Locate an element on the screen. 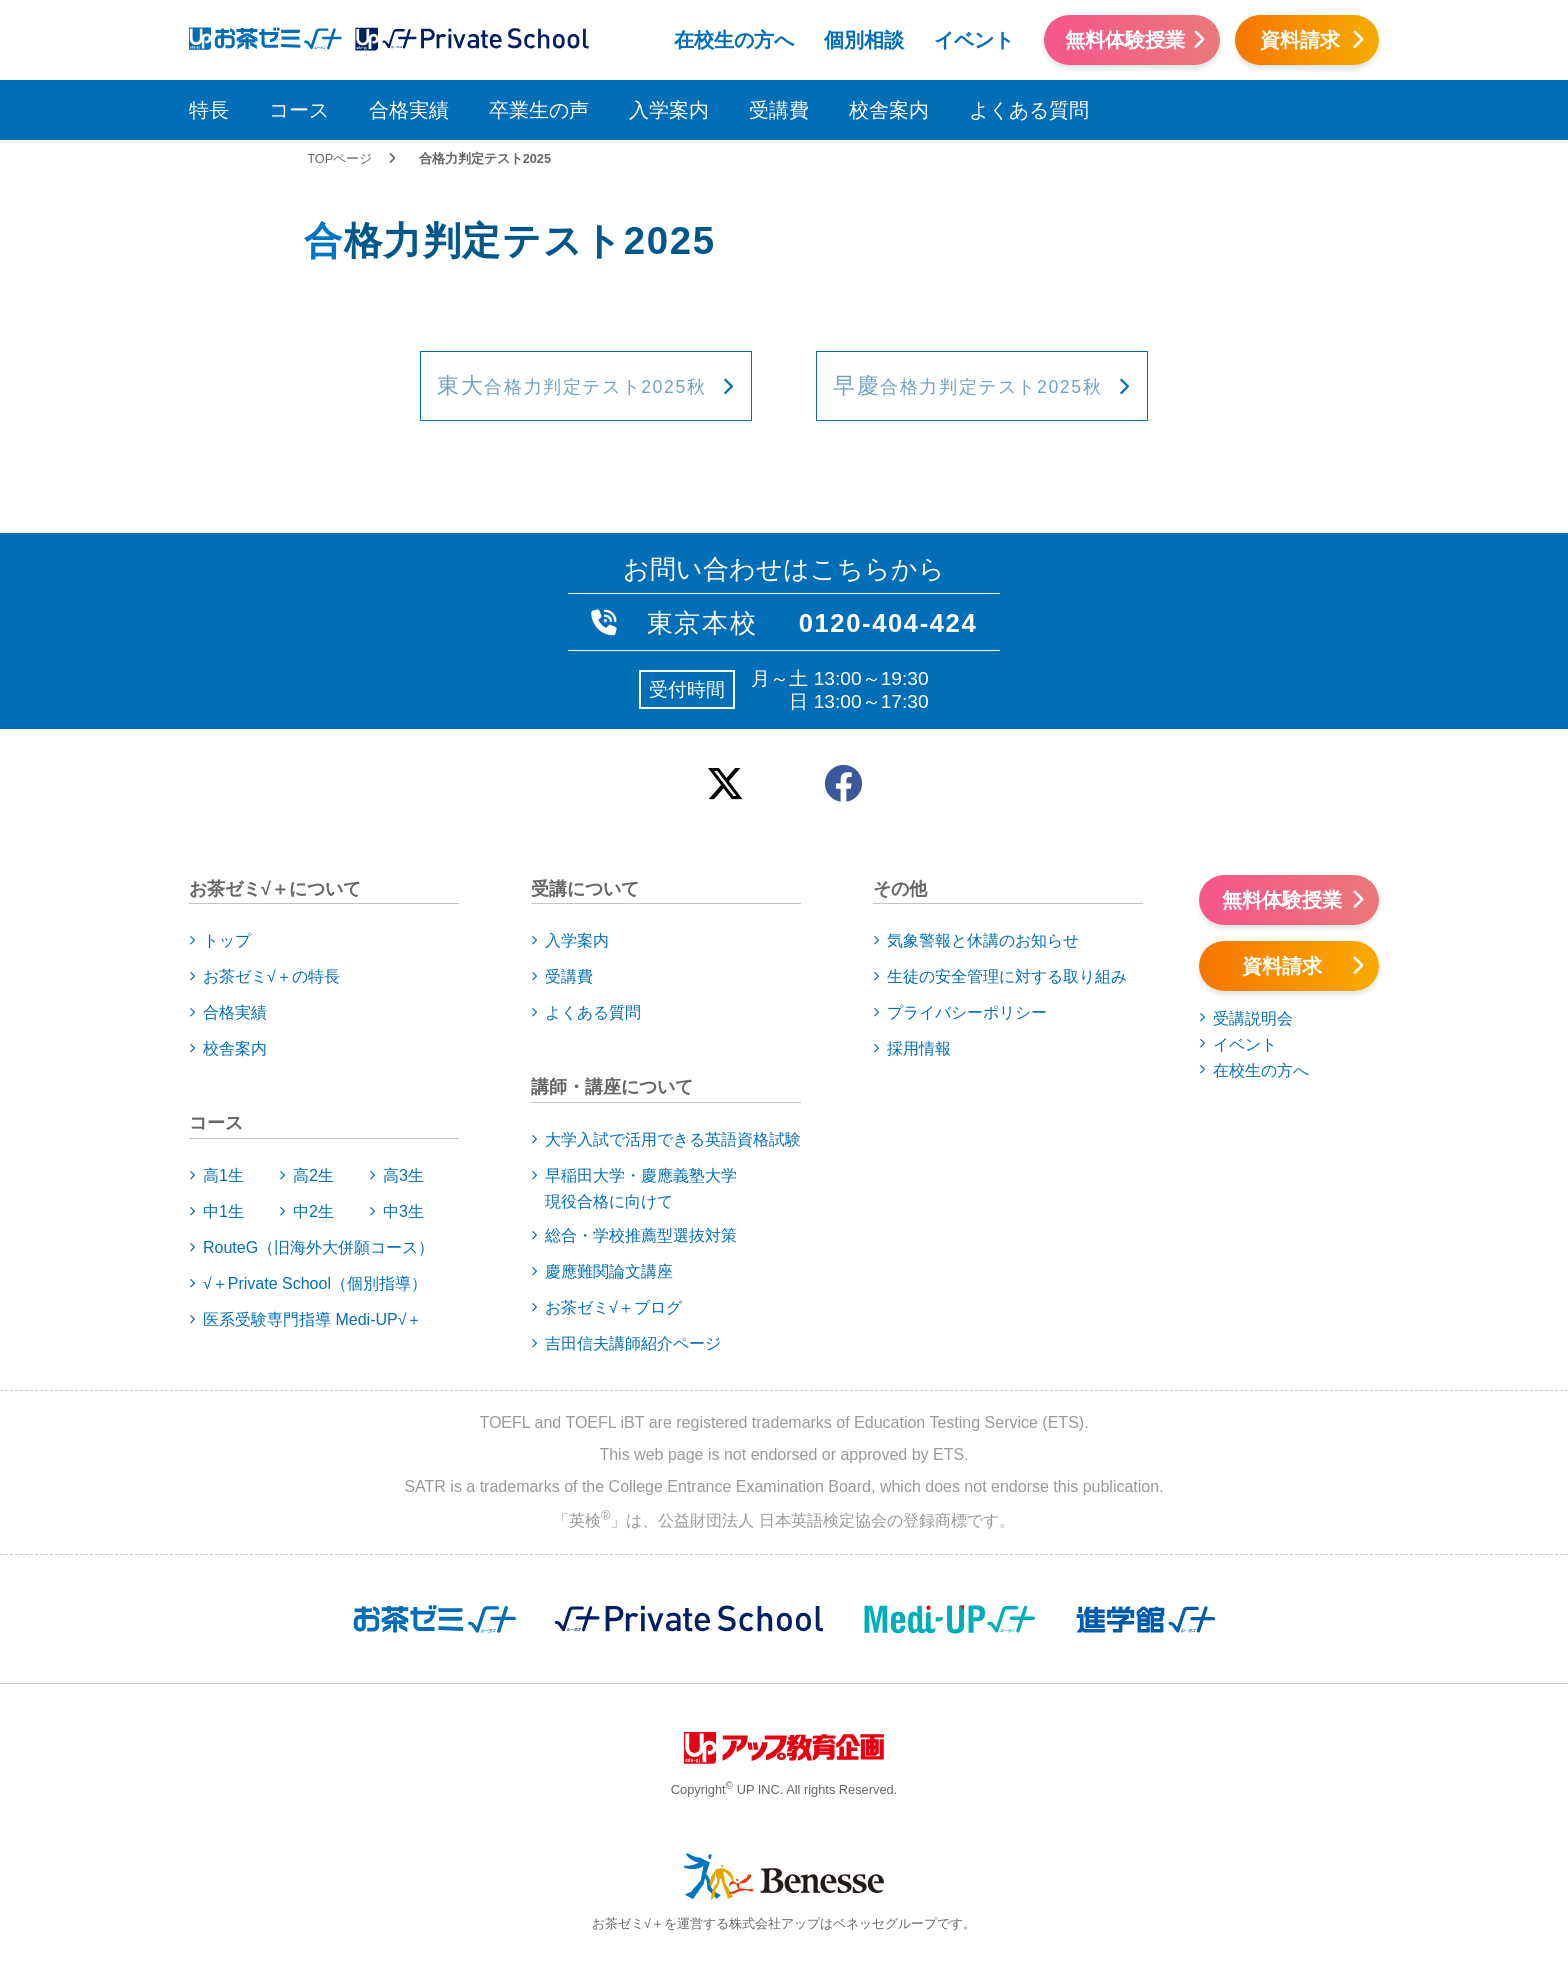 This screenshot has height=1971, width=1568. よくある質問 is located at coordinates (1029, 110).